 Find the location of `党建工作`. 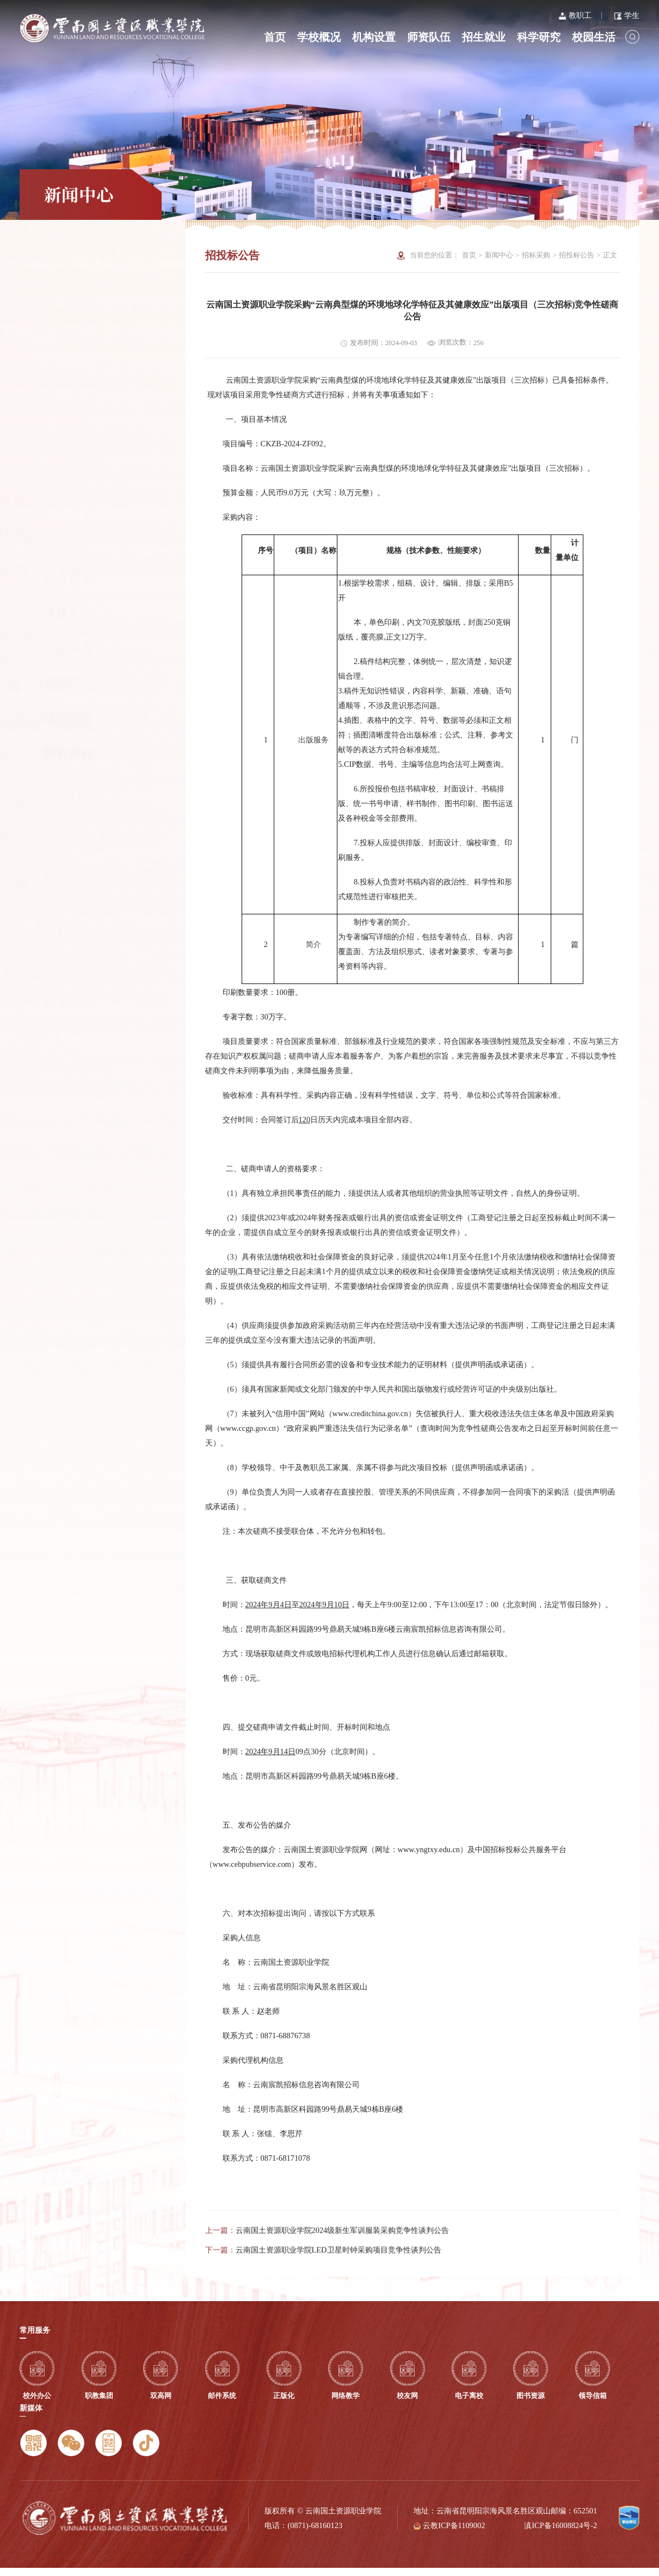

党建工作 is located at coordinates (69, 287).